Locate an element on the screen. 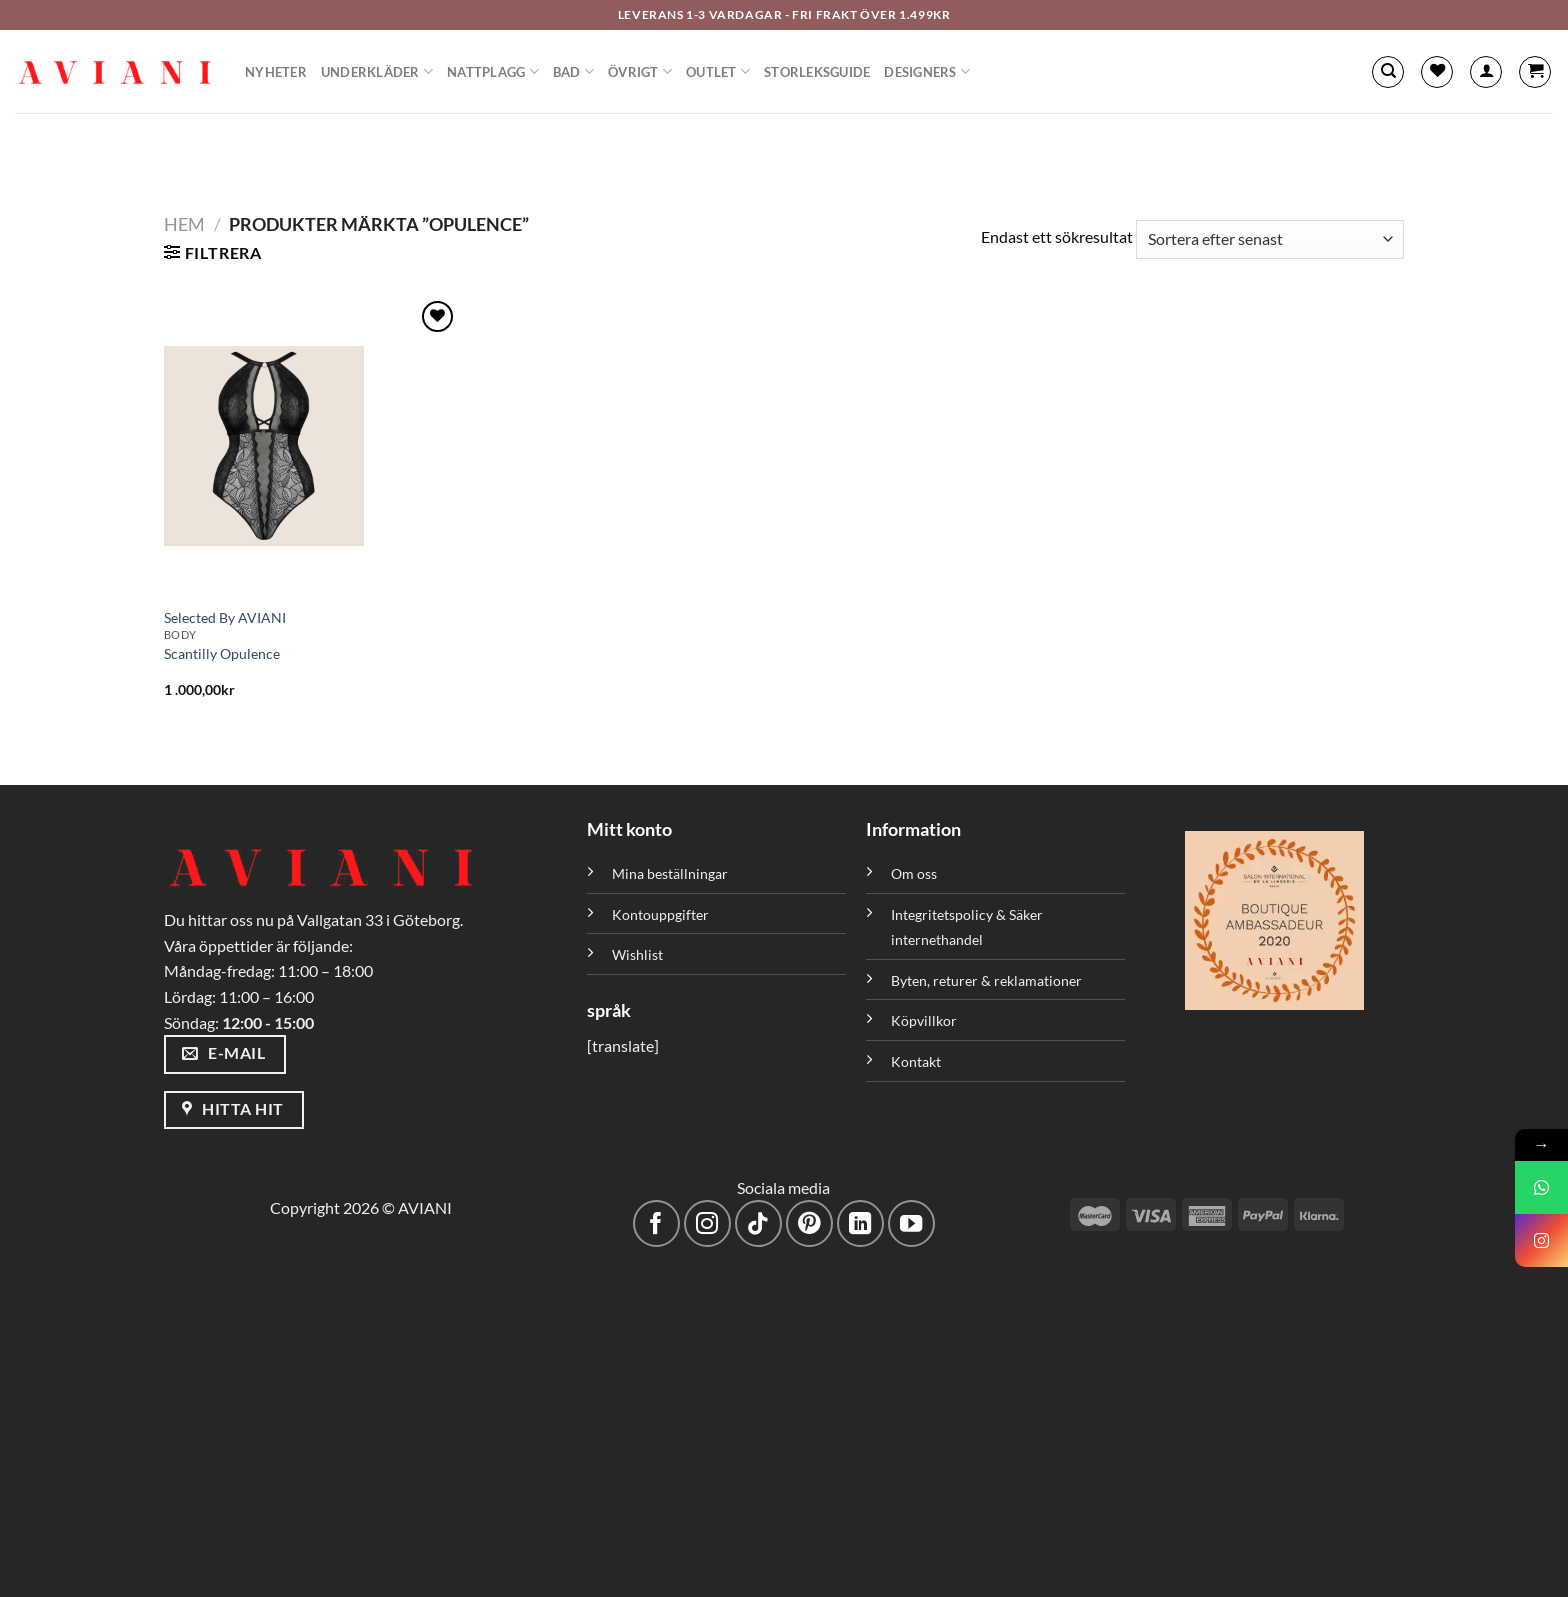  Outlet is located at coordinates (718, 71).